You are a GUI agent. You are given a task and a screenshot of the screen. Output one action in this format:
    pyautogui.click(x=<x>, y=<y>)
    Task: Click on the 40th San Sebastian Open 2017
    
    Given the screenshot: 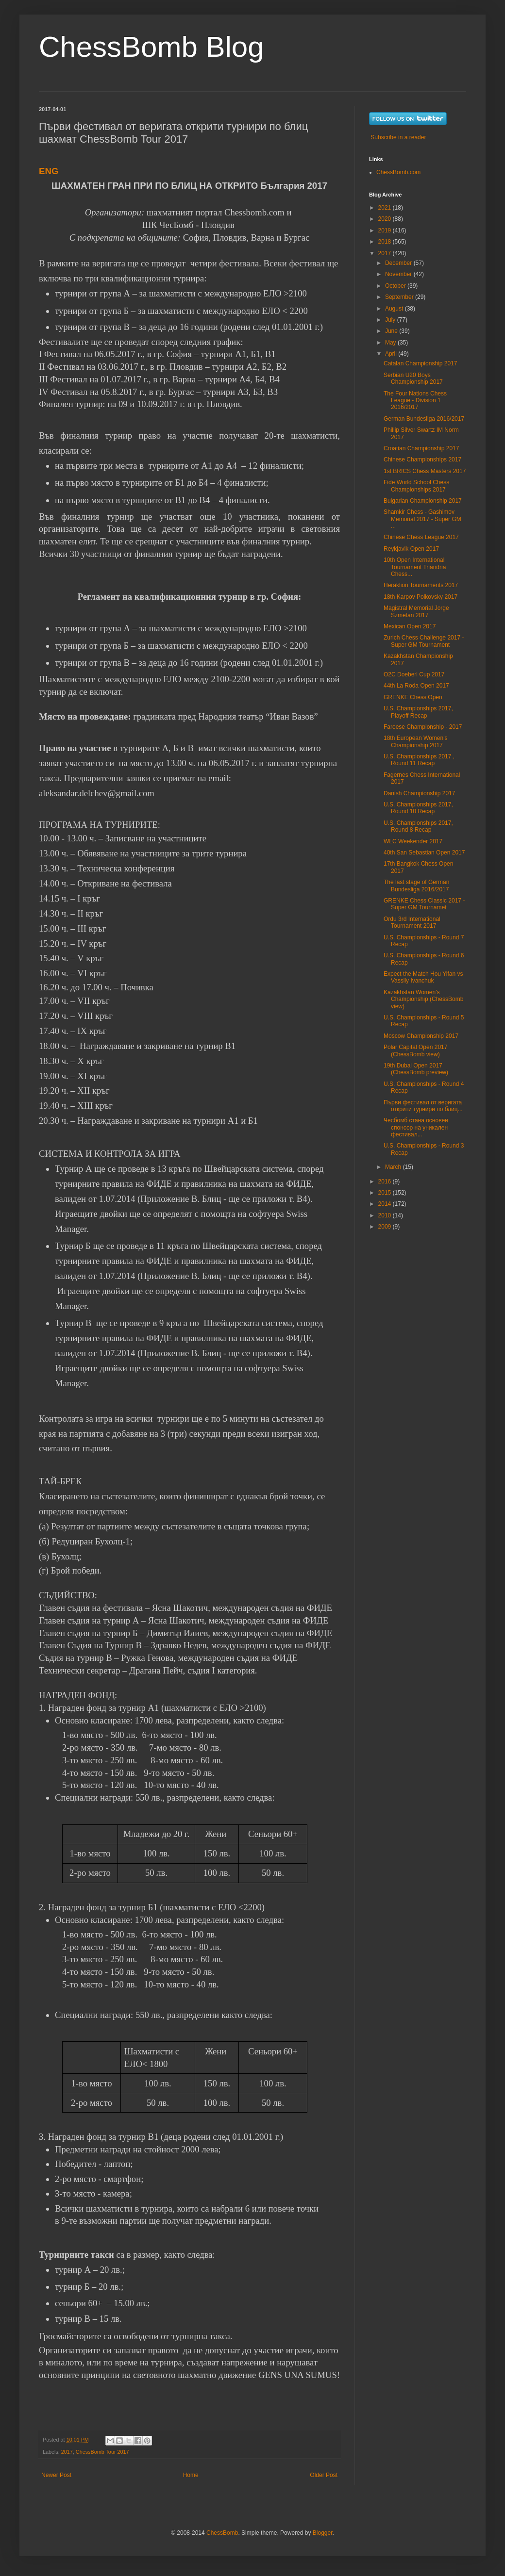 What is the action you would take?
    pyautogui.click(x=424, y=852)
    